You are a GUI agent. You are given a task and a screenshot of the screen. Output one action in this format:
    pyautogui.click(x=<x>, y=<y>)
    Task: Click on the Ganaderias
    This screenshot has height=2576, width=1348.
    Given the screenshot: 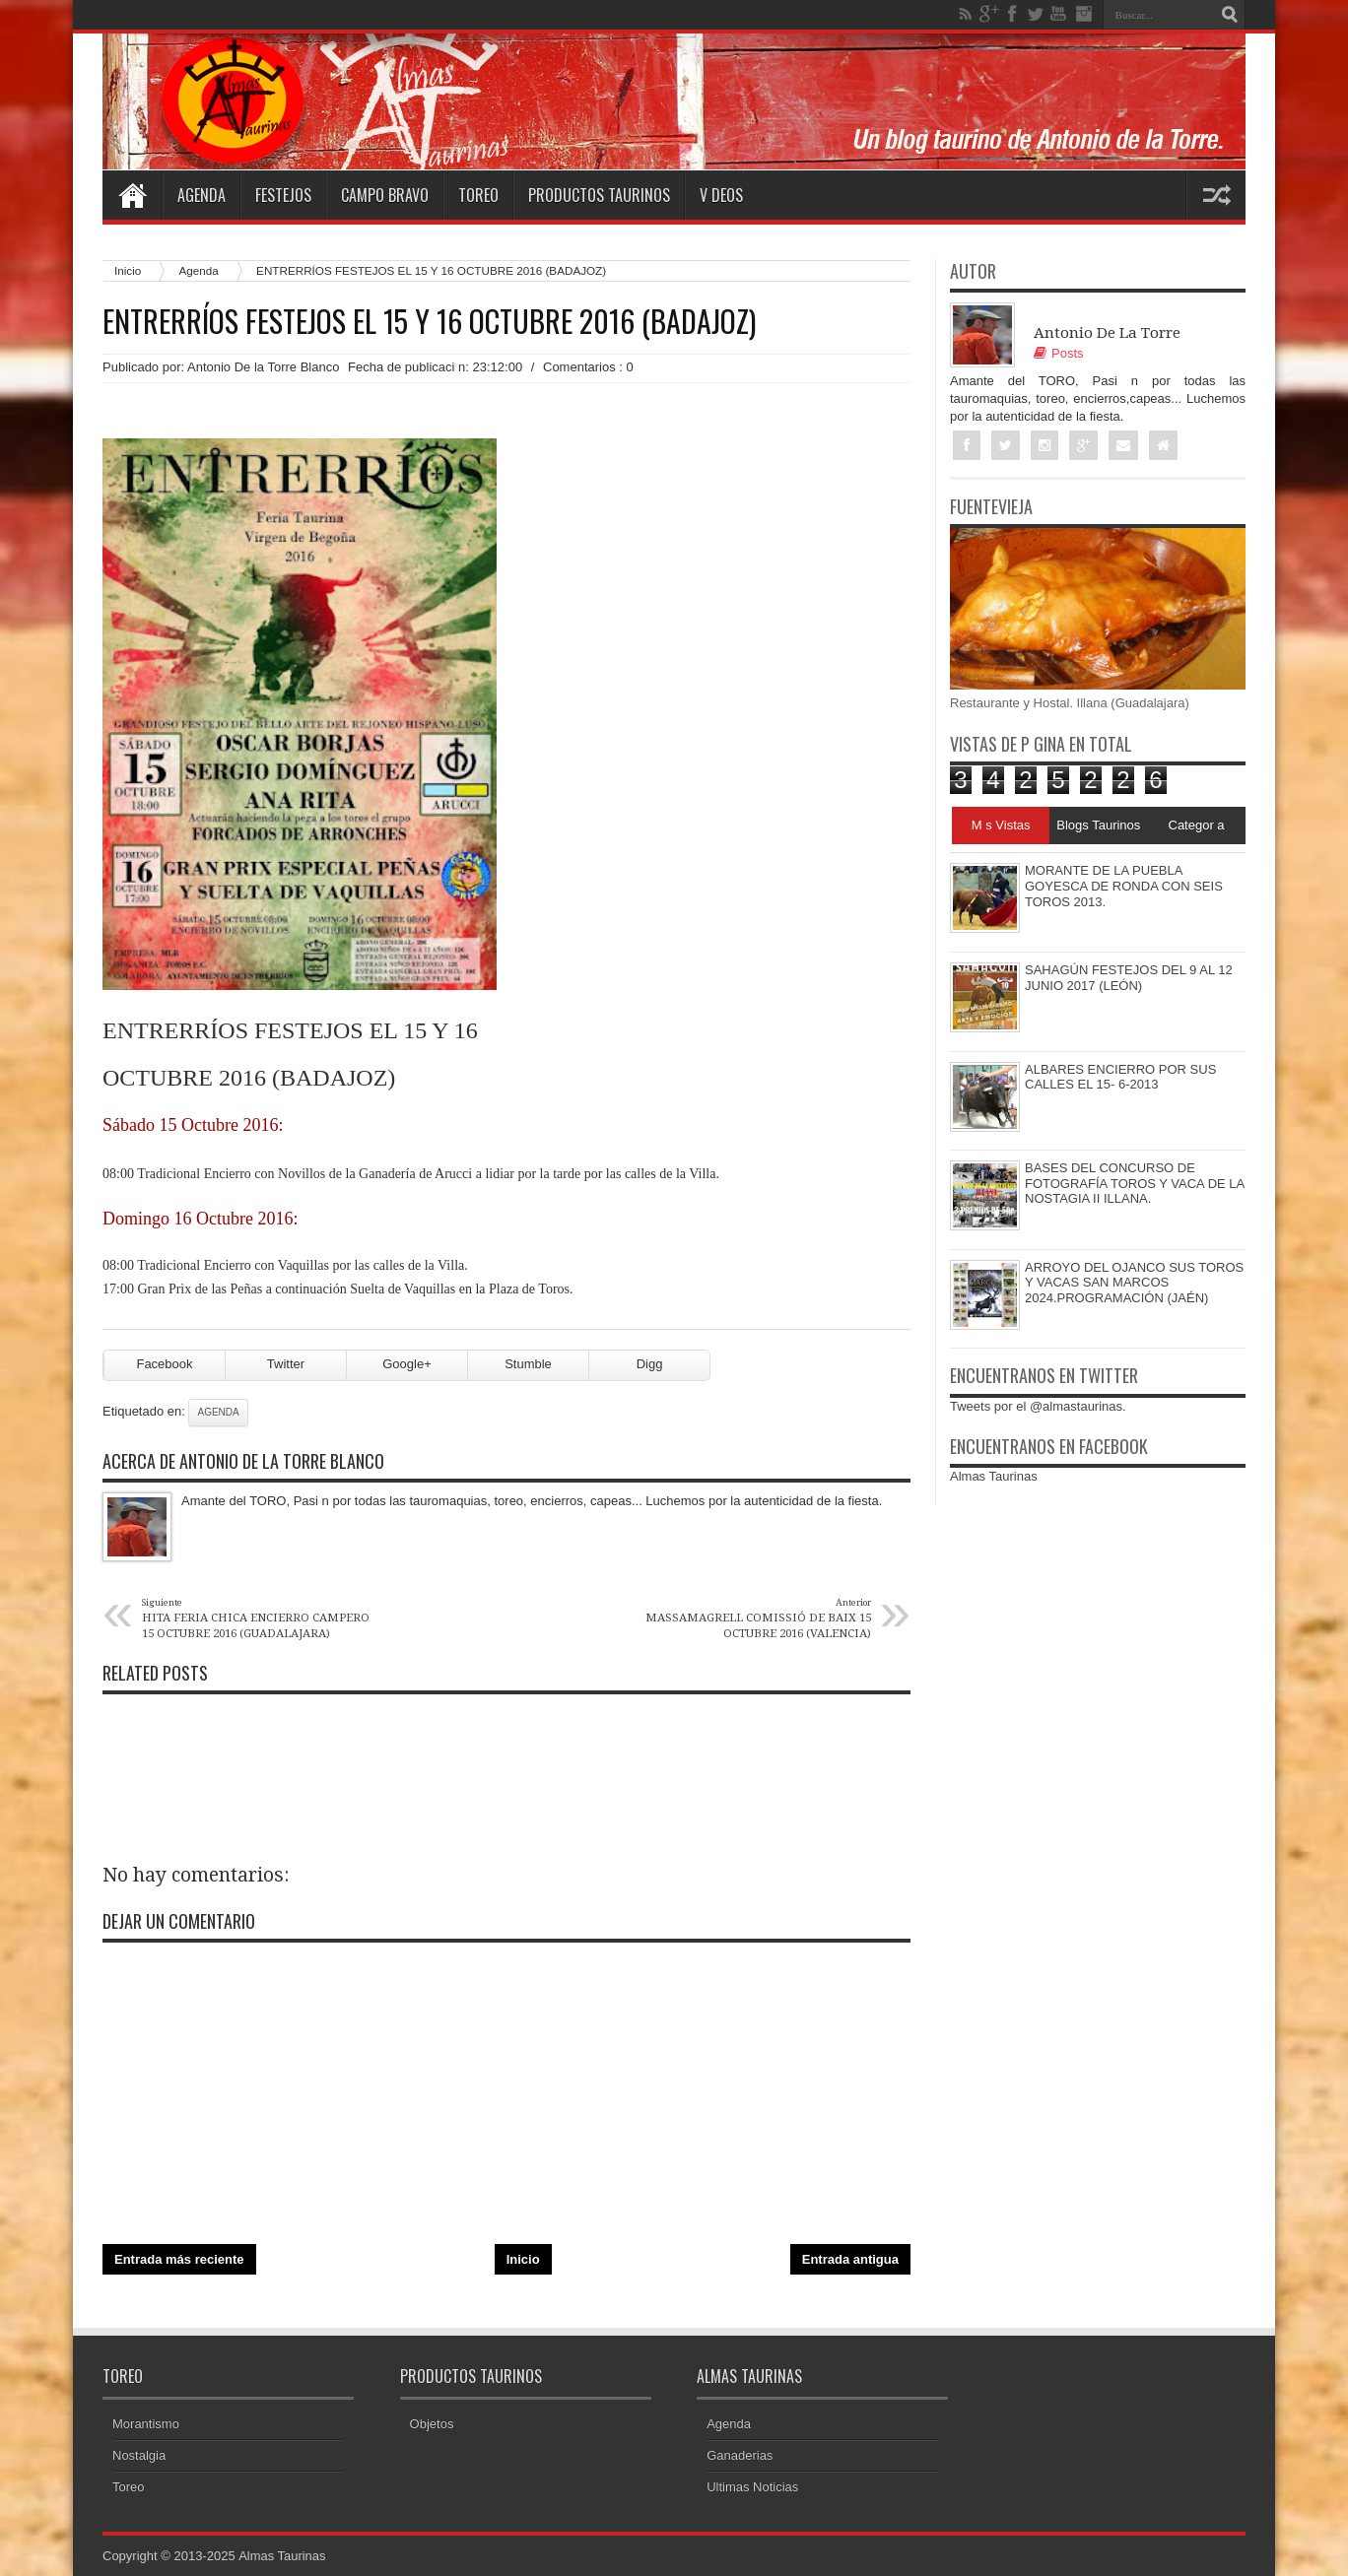 What is the action you would take?
    pyautogui.click(x=740, y=2455)
    